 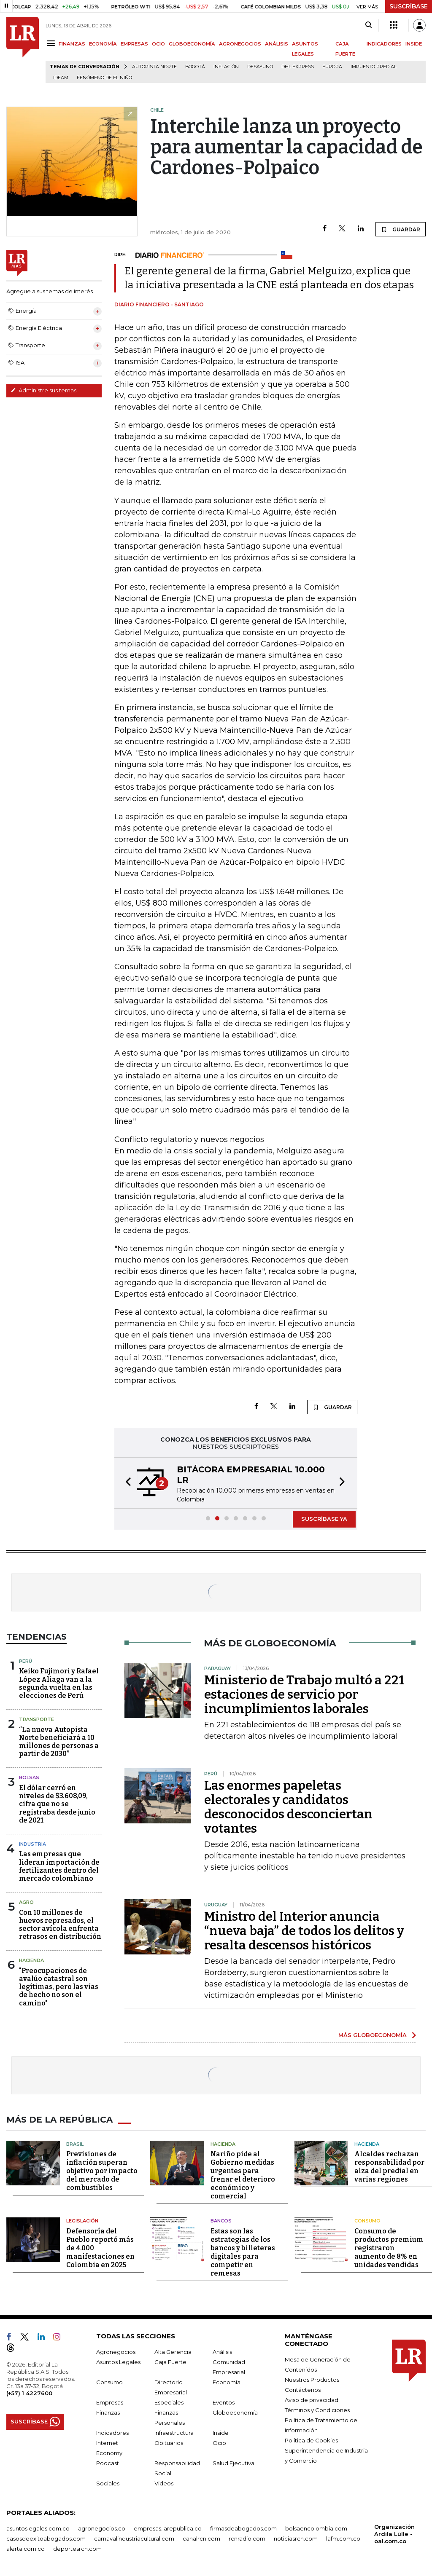 I want to click on Política de Cookies, so click(x=311, y=2440).